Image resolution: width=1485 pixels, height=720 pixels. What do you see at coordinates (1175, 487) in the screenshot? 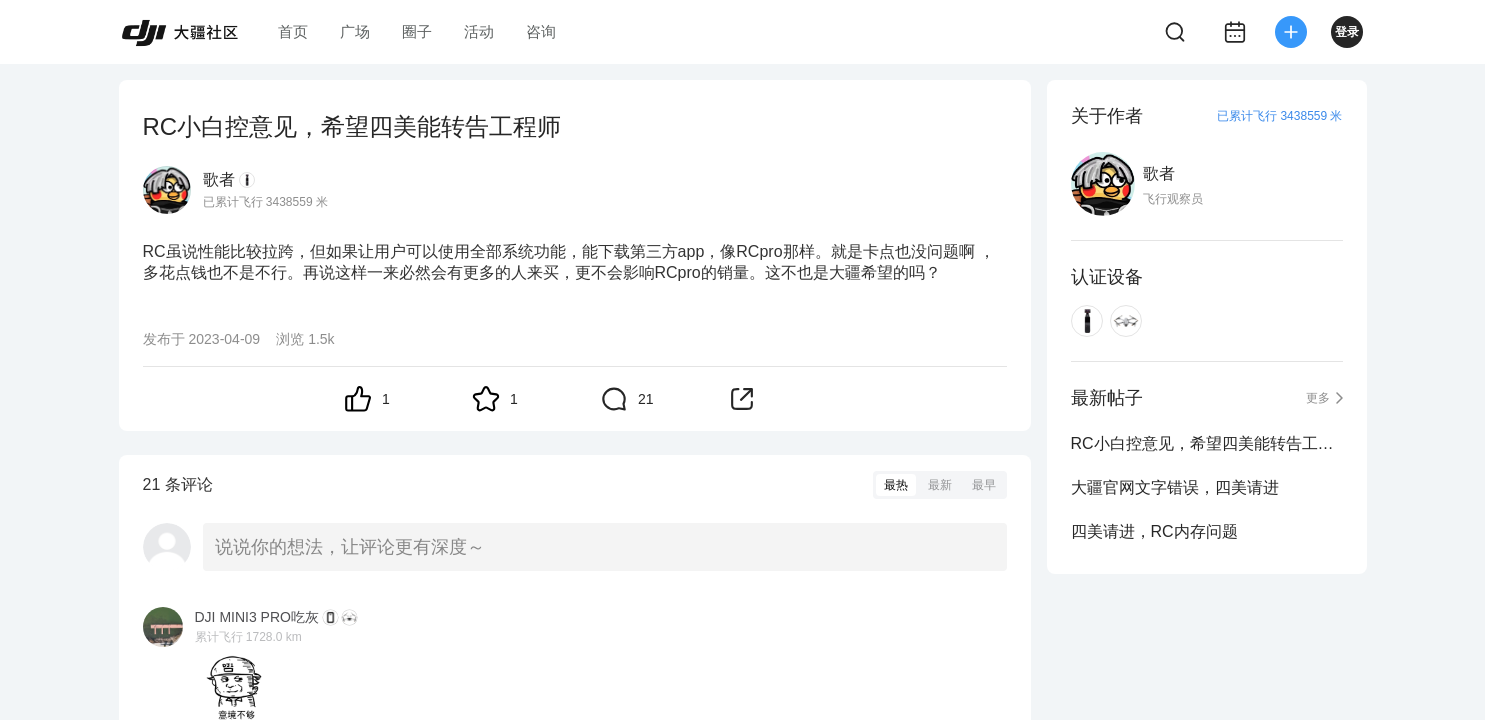
I see `大疆官网文字错误，四美请进` at bounding box center [1175, 487].